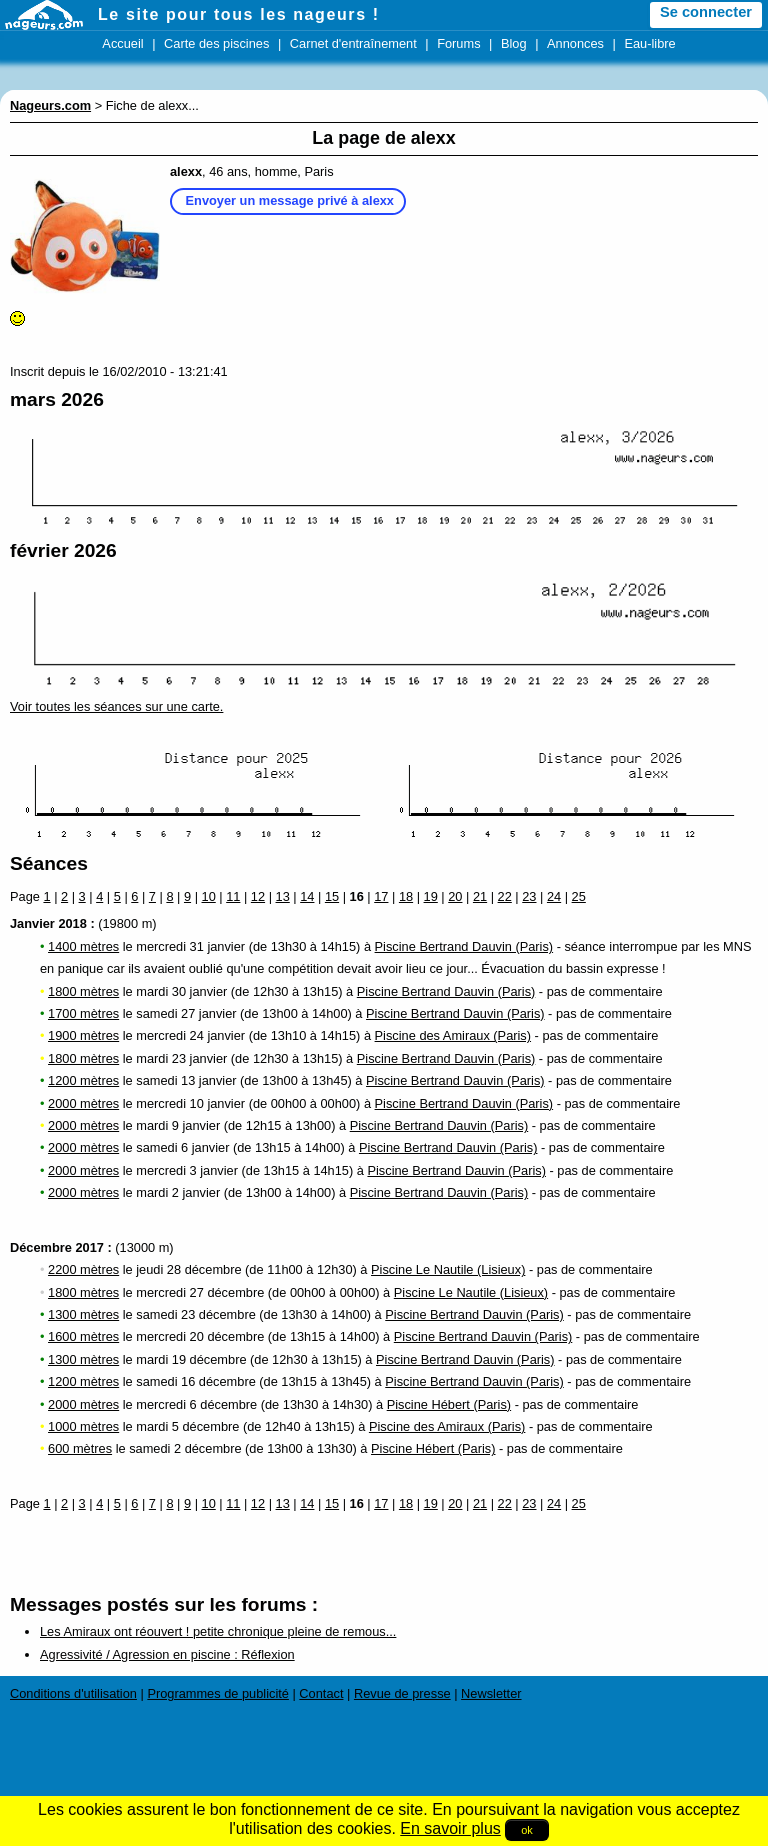 The image size is (768, 1846). Describe the element at coordinates (431, 896) in the screenshot. I see `19` at that location.